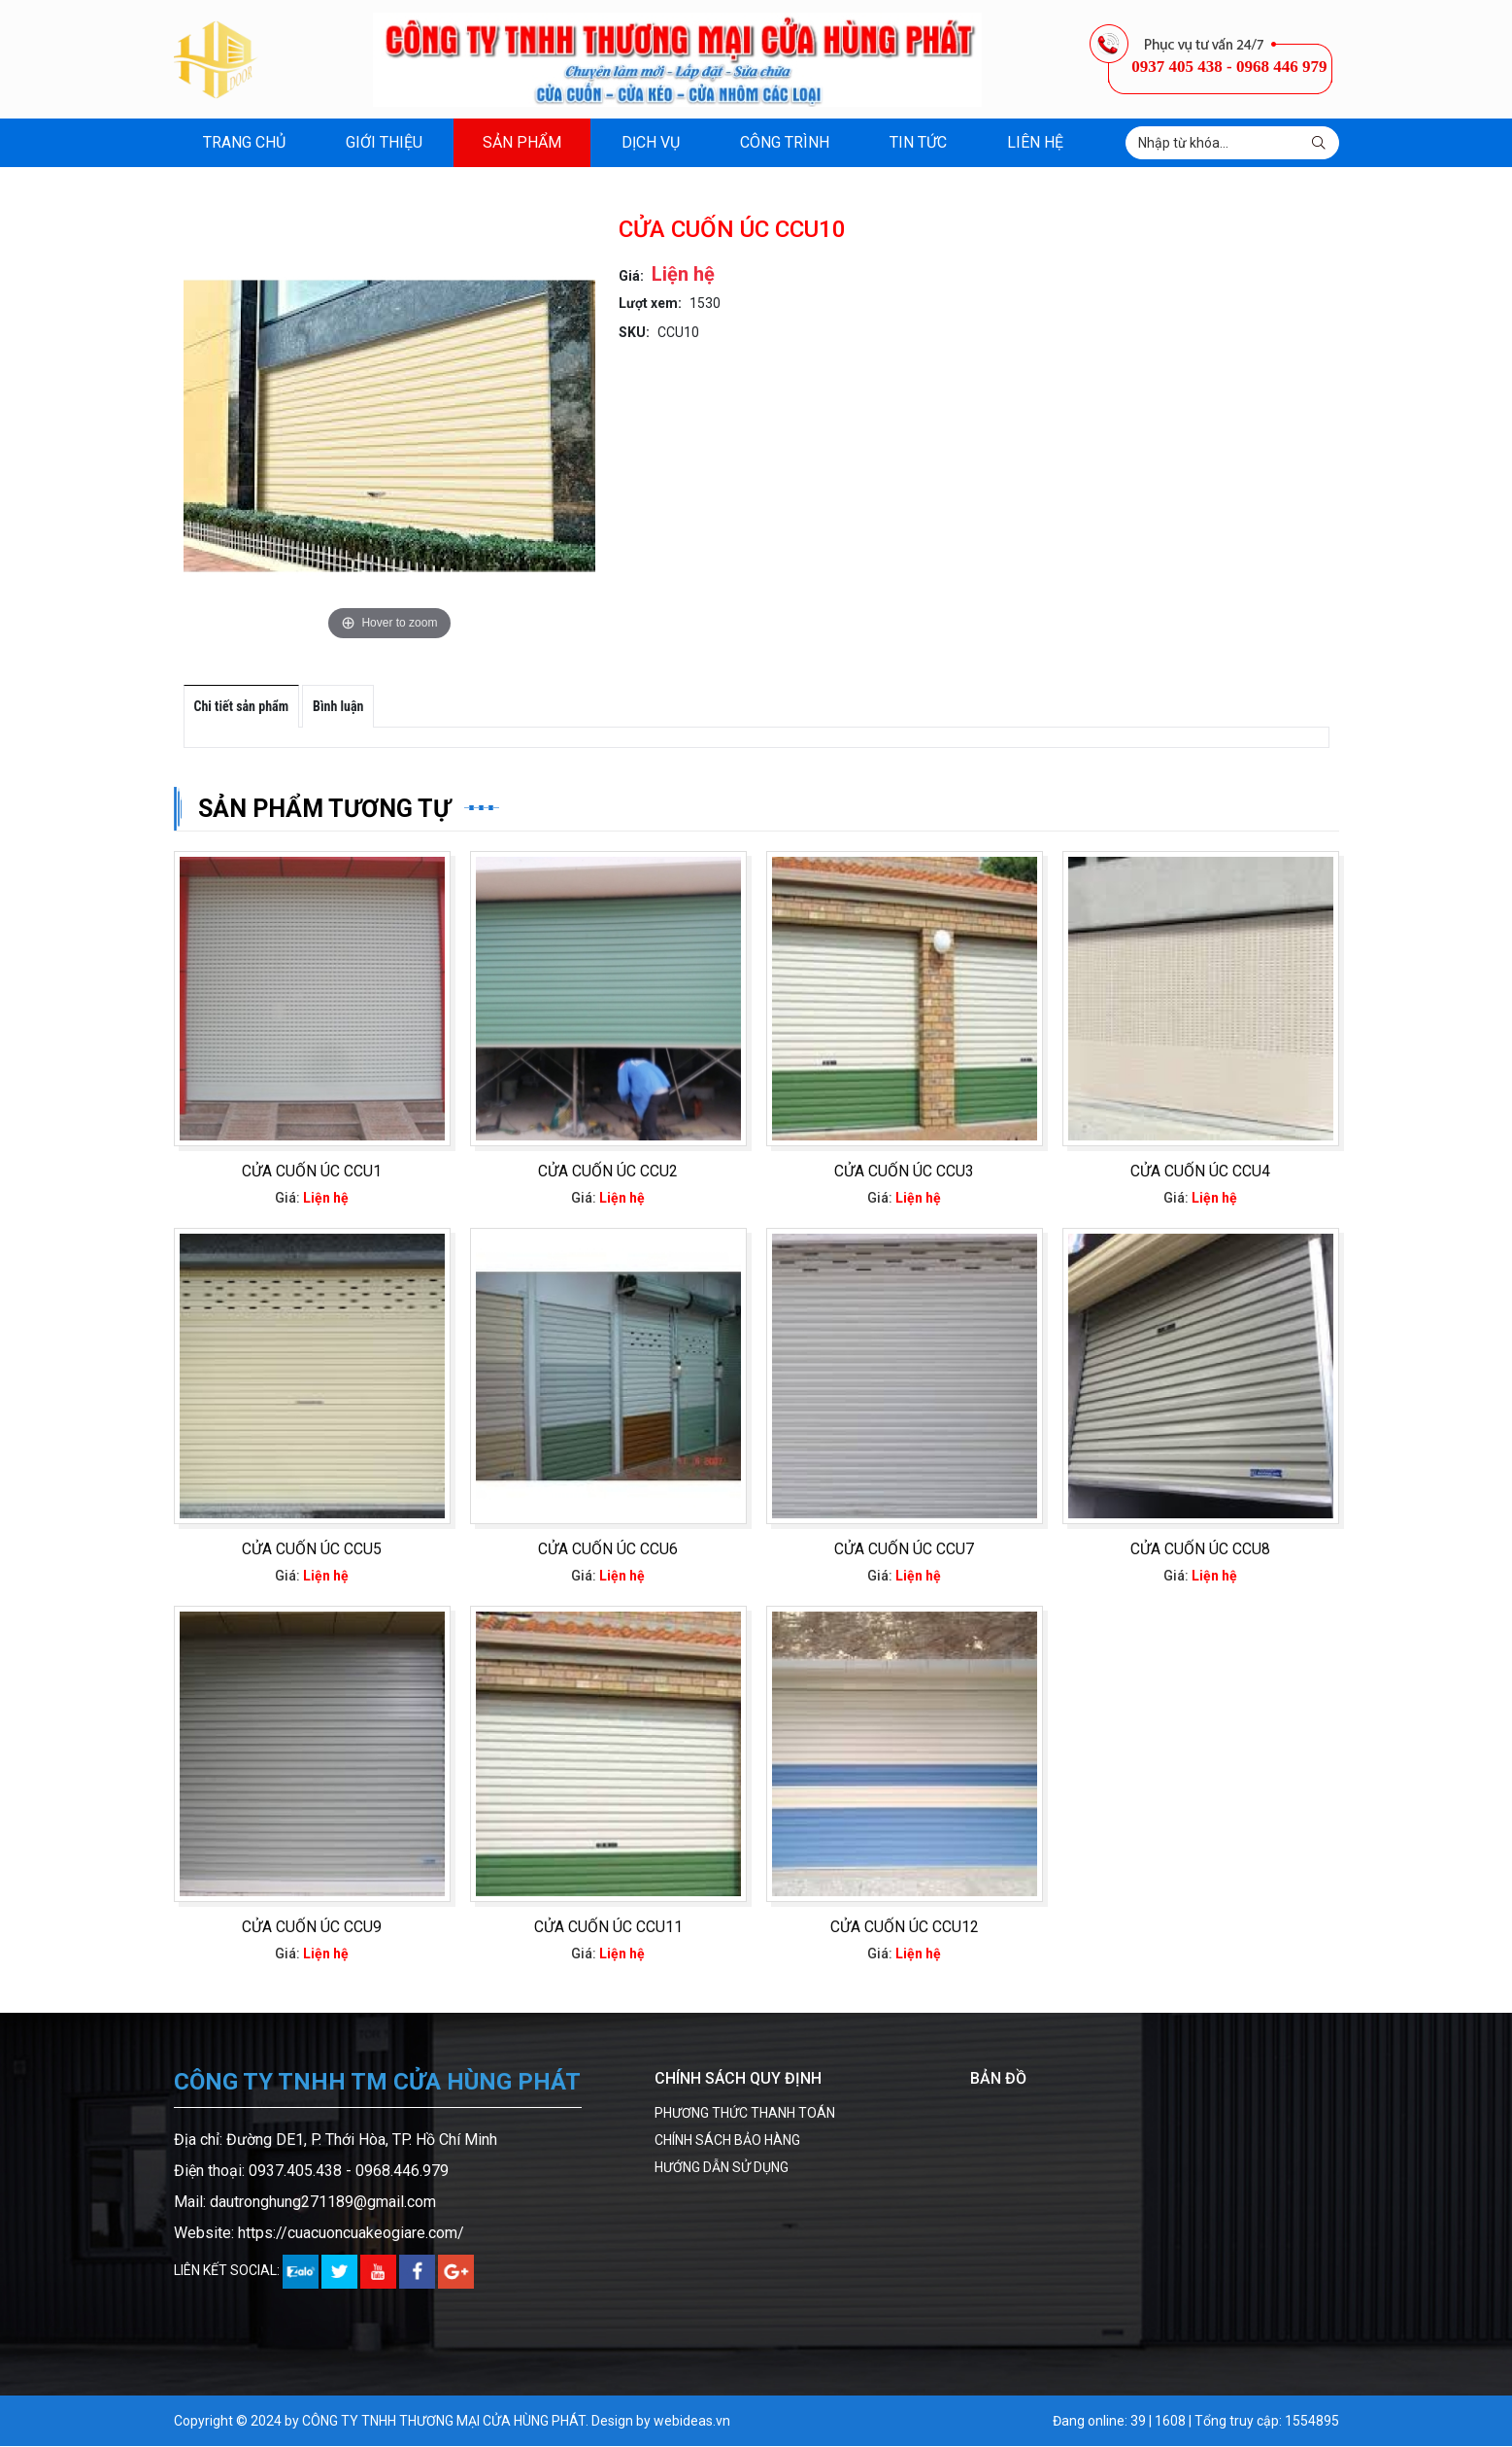 The width and height of the screenshot is (1512, 2447). Describe the element at coordinates (904, 1928) in the screenshot. I see `CỬA CUỐN ÚC CCU12` at that location.